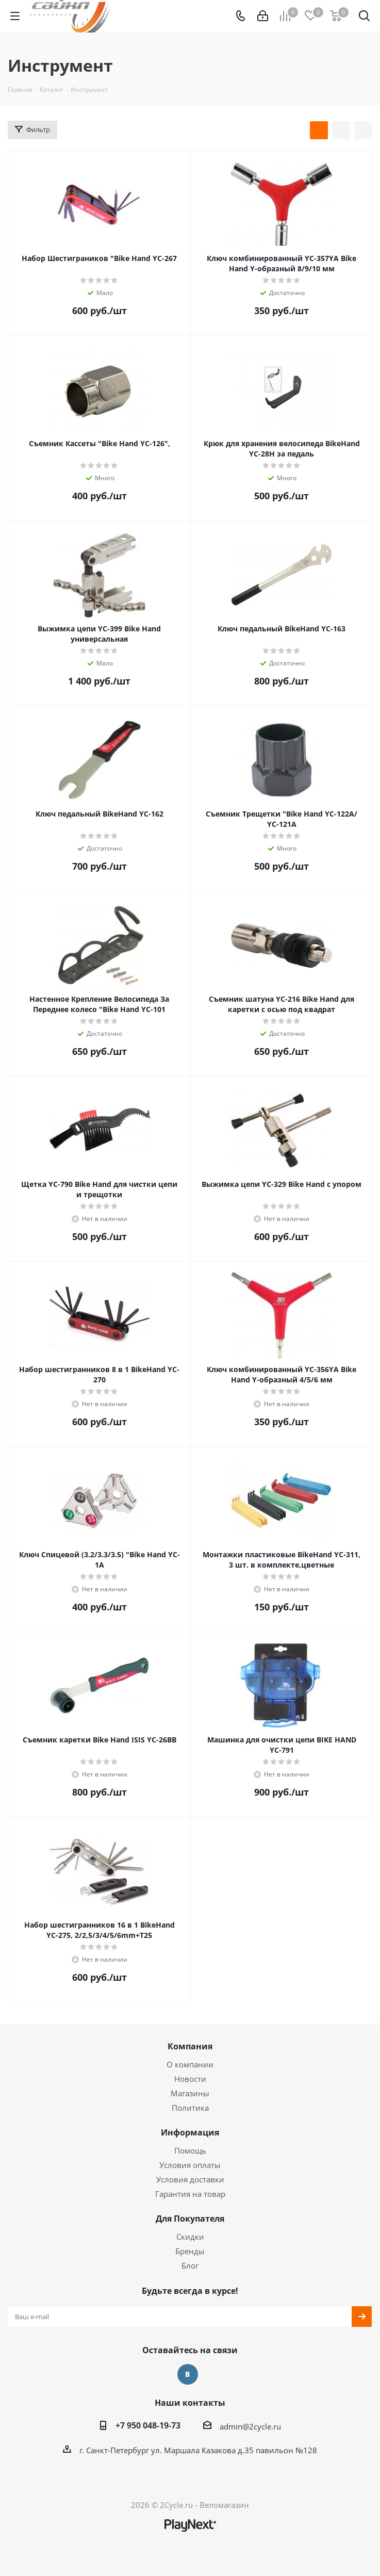 The width and height of the screenshot is (380, 2576). I want to click on Бренды, so click(190, 2251).